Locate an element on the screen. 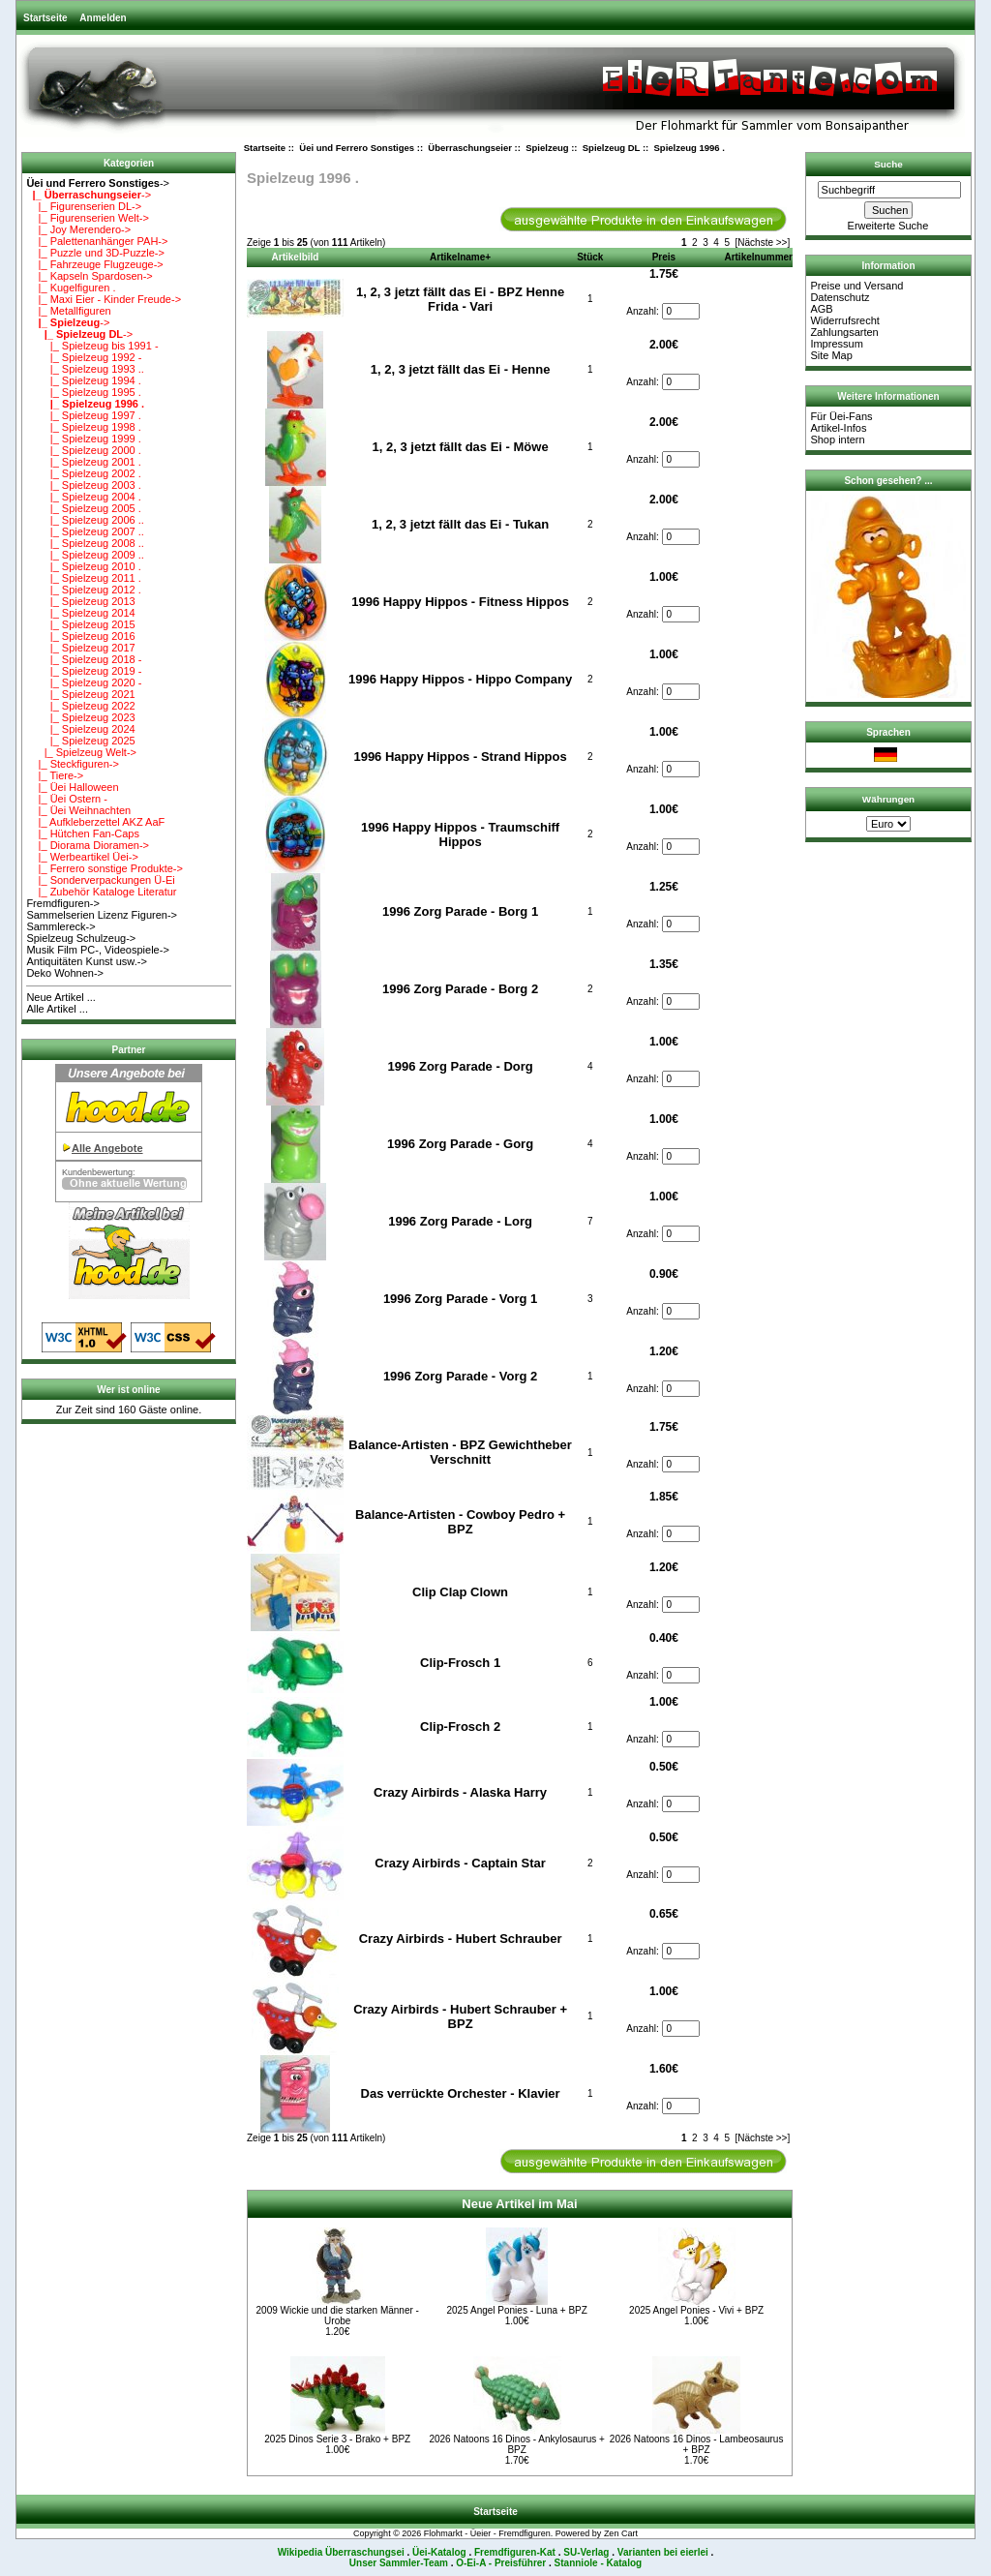  1996 Zorg Parade - Vorg 1 is located at coordinates (460, 1298).